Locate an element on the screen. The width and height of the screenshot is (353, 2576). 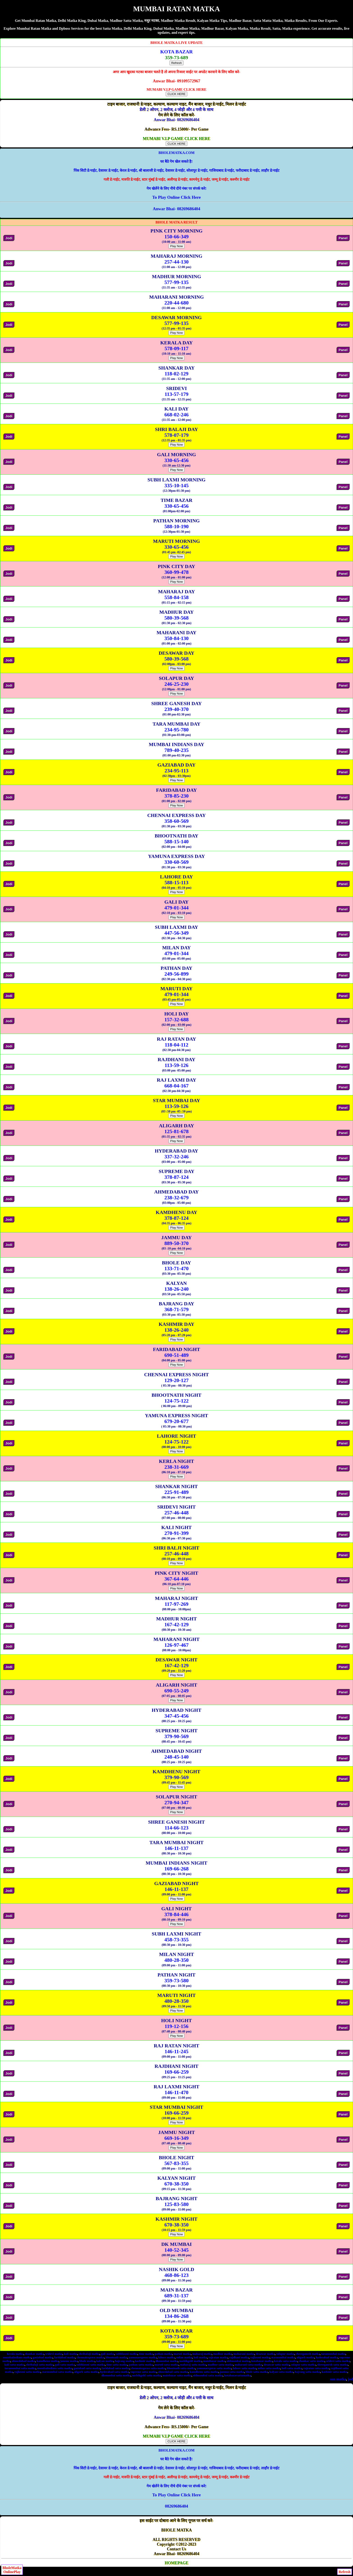
holi matka is located at coordinates (200, 2357).